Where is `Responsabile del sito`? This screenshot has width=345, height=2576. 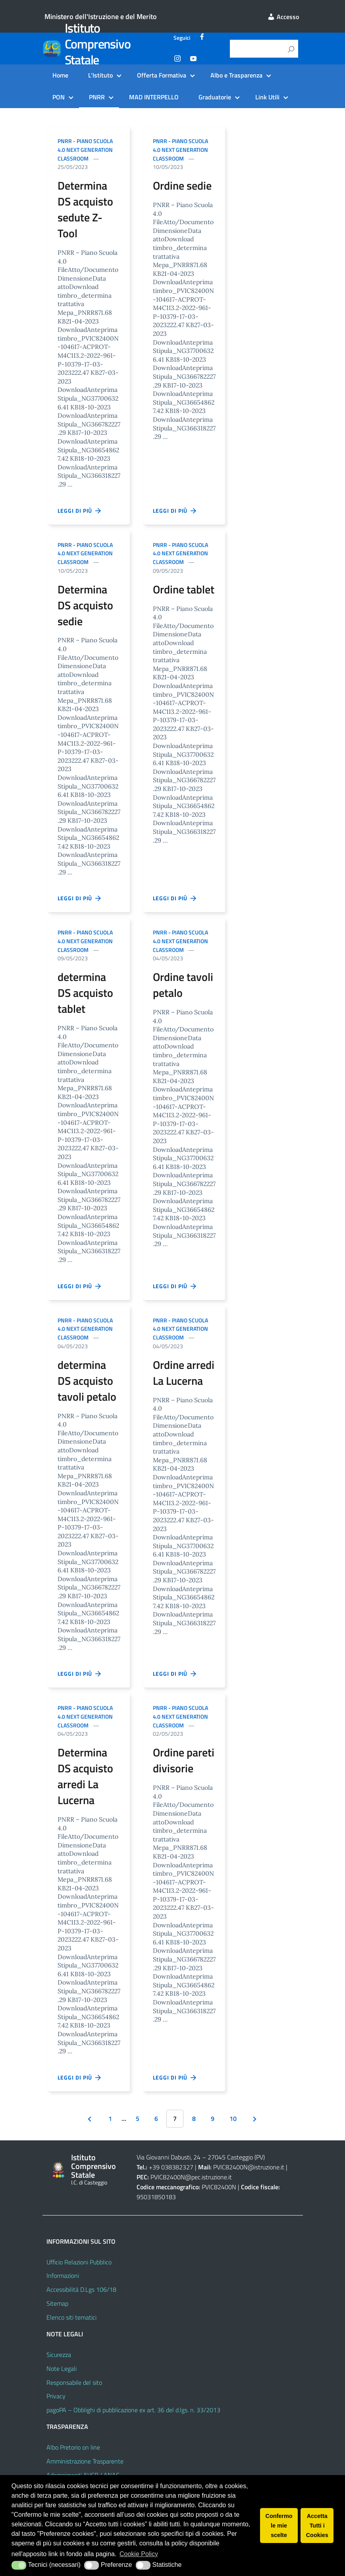
Responsabile del sito is located at coordinates (74, 2382).